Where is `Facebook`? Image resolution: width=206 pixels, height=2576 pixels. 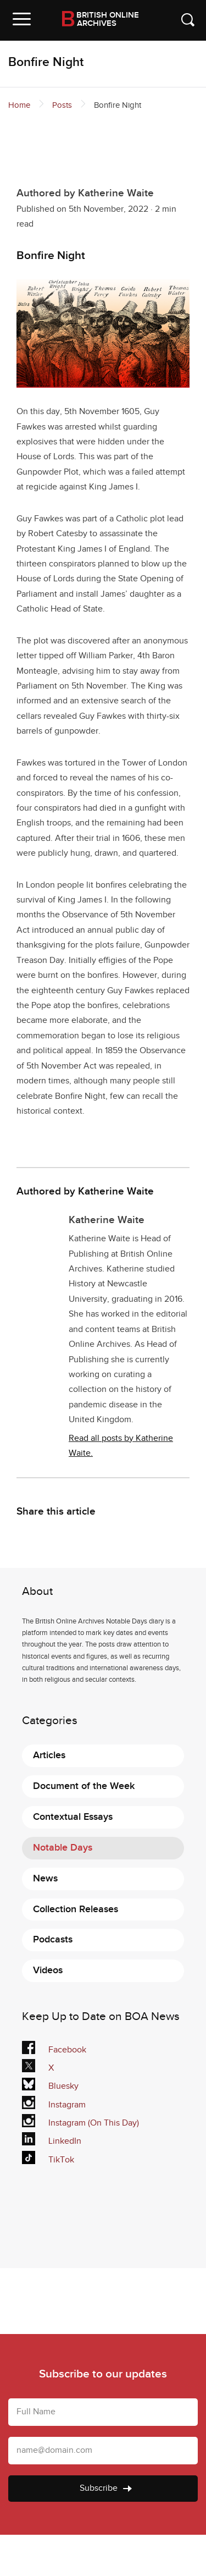
Facebook is located at coordinates (54, 2050).